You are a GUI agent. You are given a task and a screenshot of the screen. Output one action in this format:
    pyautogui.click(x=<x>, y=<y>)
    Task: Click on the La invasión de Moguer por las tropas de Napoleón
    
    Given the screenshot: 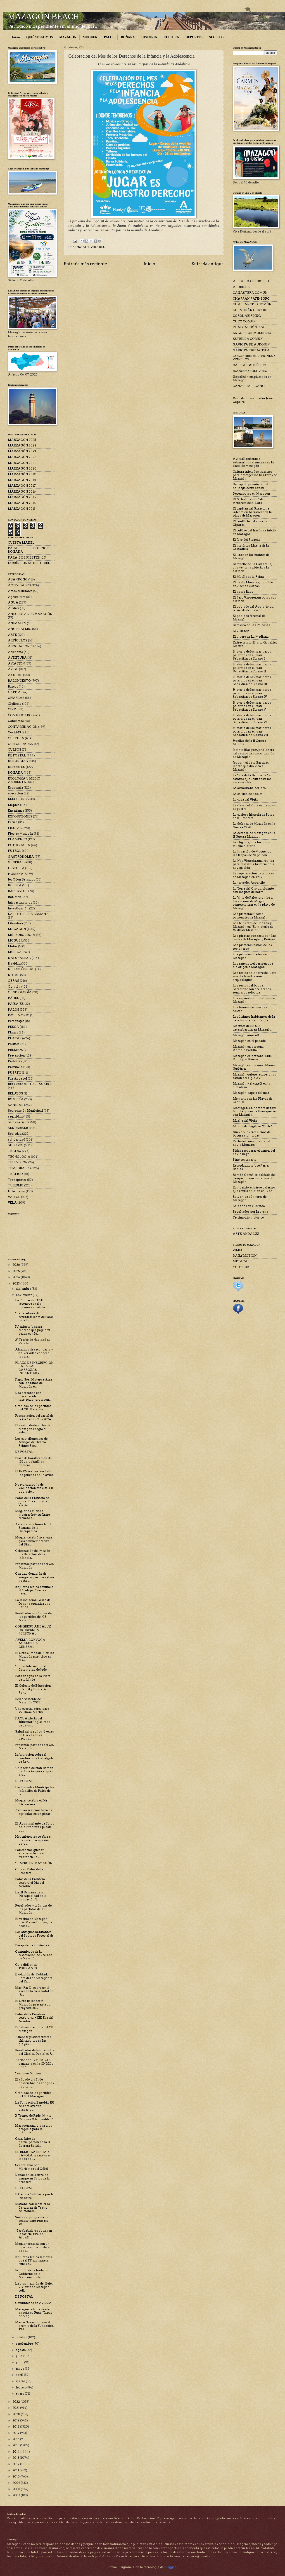 What is the action you would take?
    pyautogui.click(x=253, y=853)
    